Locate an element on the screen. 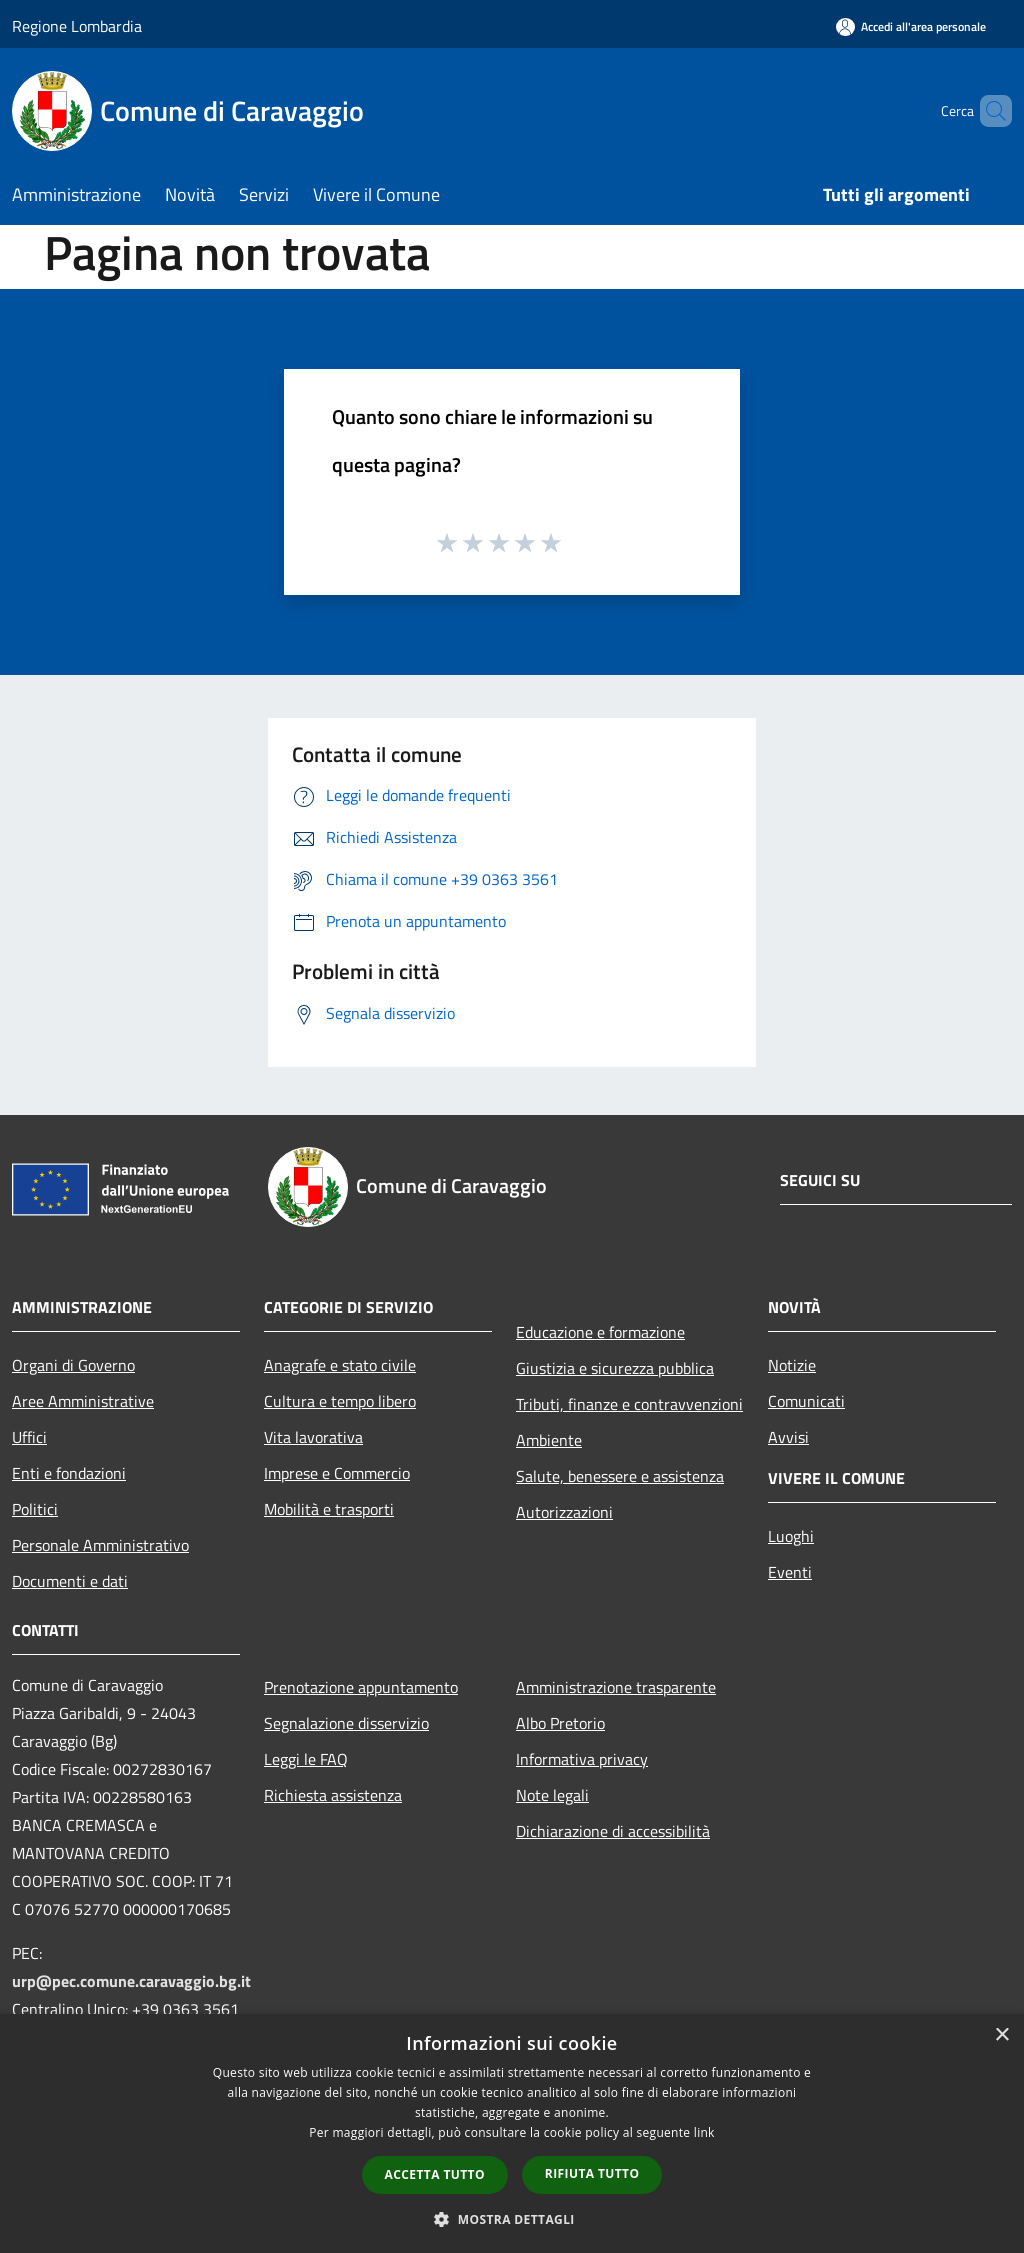  Comunicati is located at coordinates (806, 1401).